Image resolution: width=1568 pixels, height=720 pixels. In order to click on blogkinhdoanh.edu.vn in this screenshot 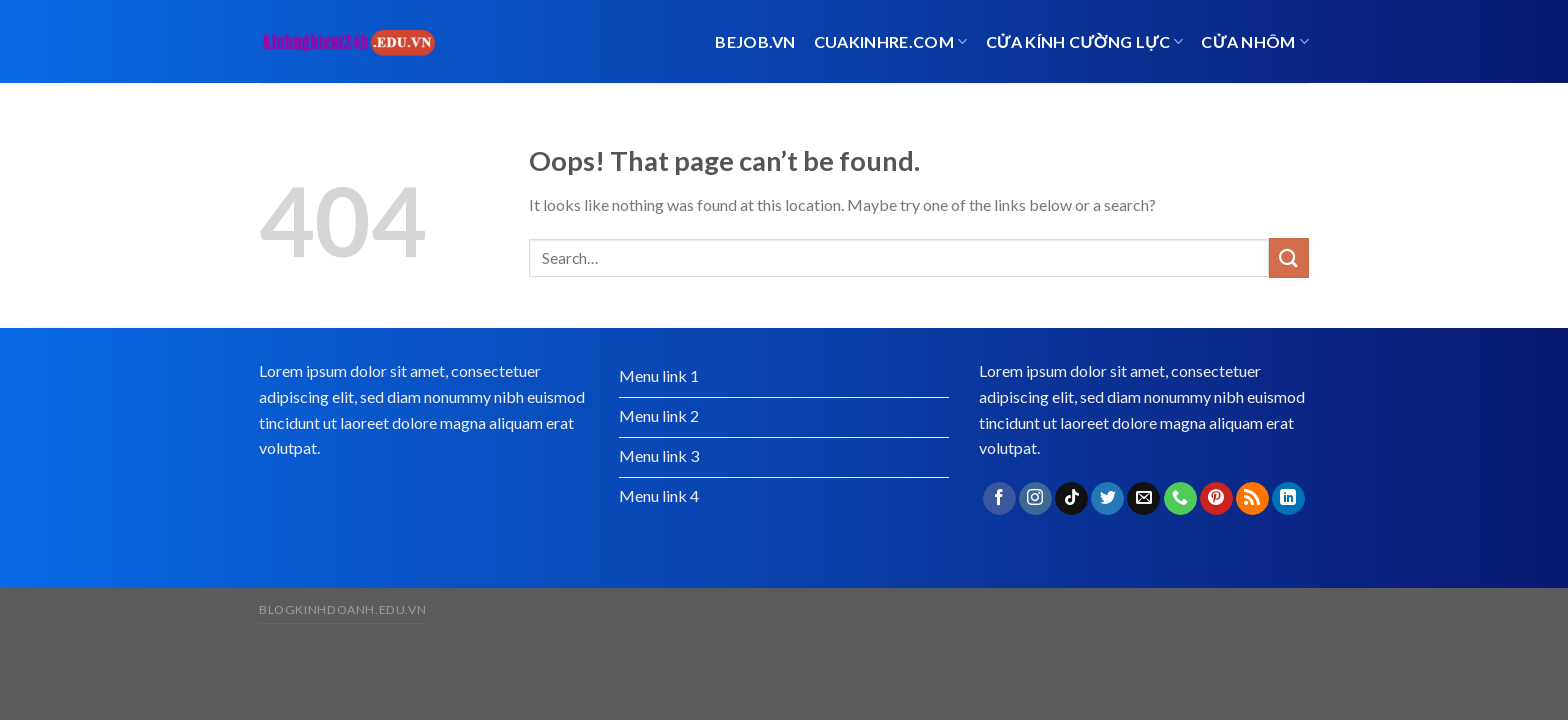, I will do `click(342, 609)`.